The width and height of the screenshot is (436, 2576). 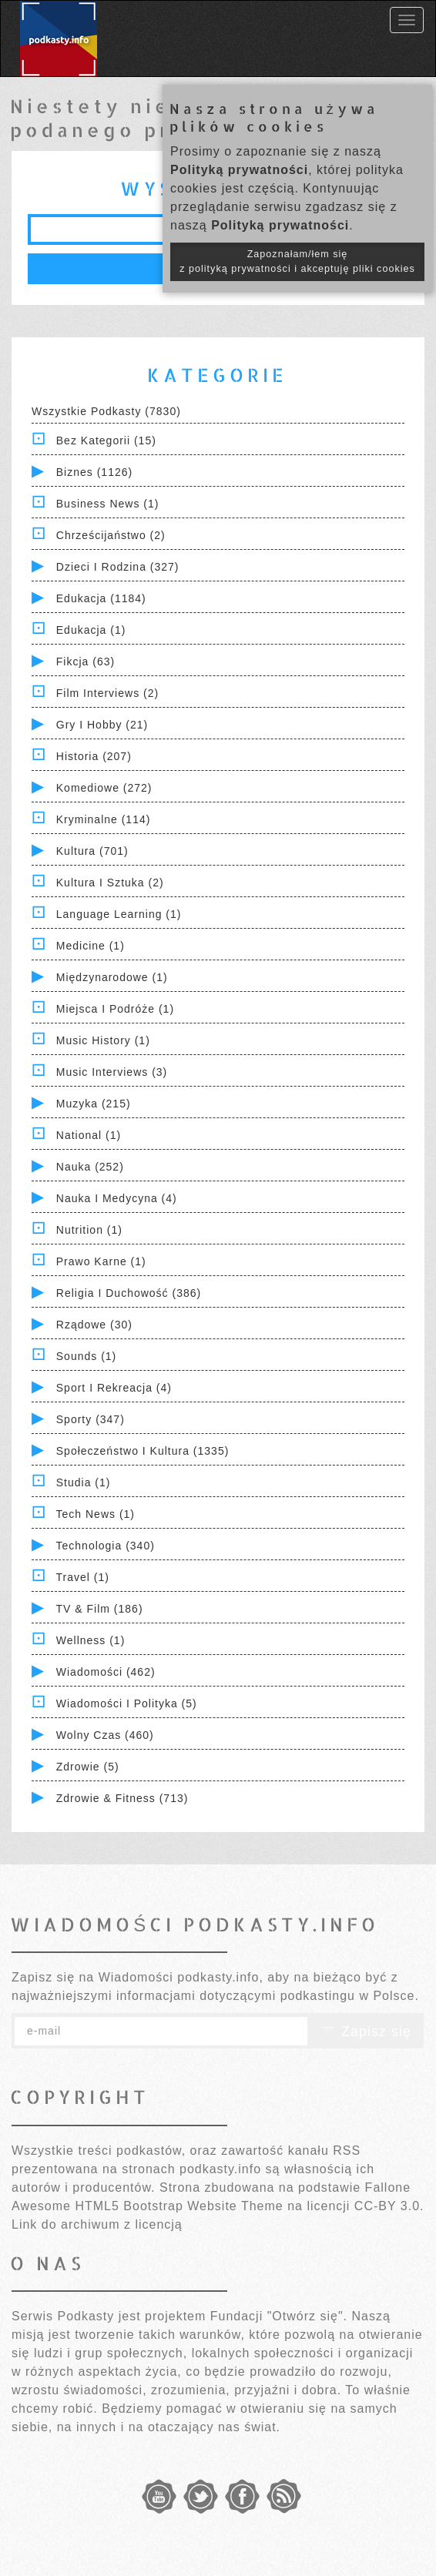 I want to click on Historia (207), so click(x=94, y=756).